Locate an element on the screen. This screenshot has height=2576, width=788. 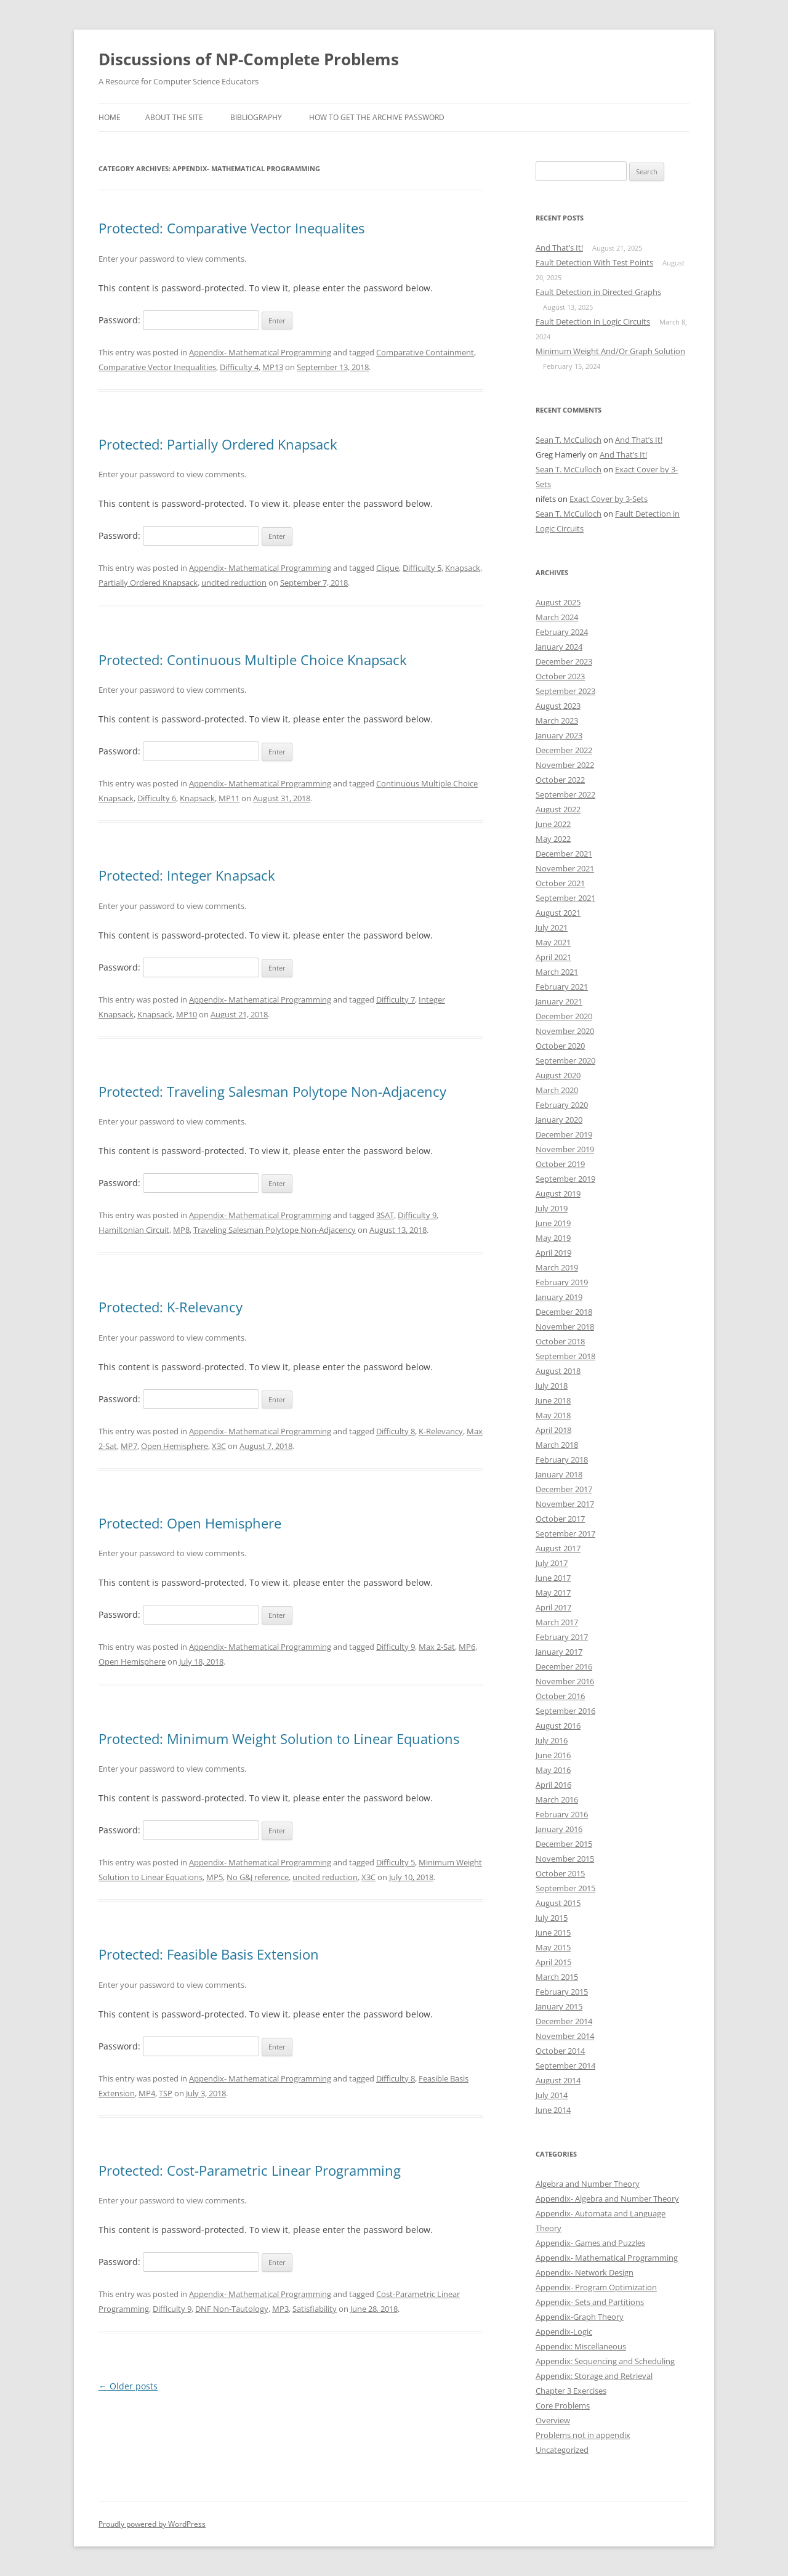
Max 2-Sat is located at coordinates (437, 1646).